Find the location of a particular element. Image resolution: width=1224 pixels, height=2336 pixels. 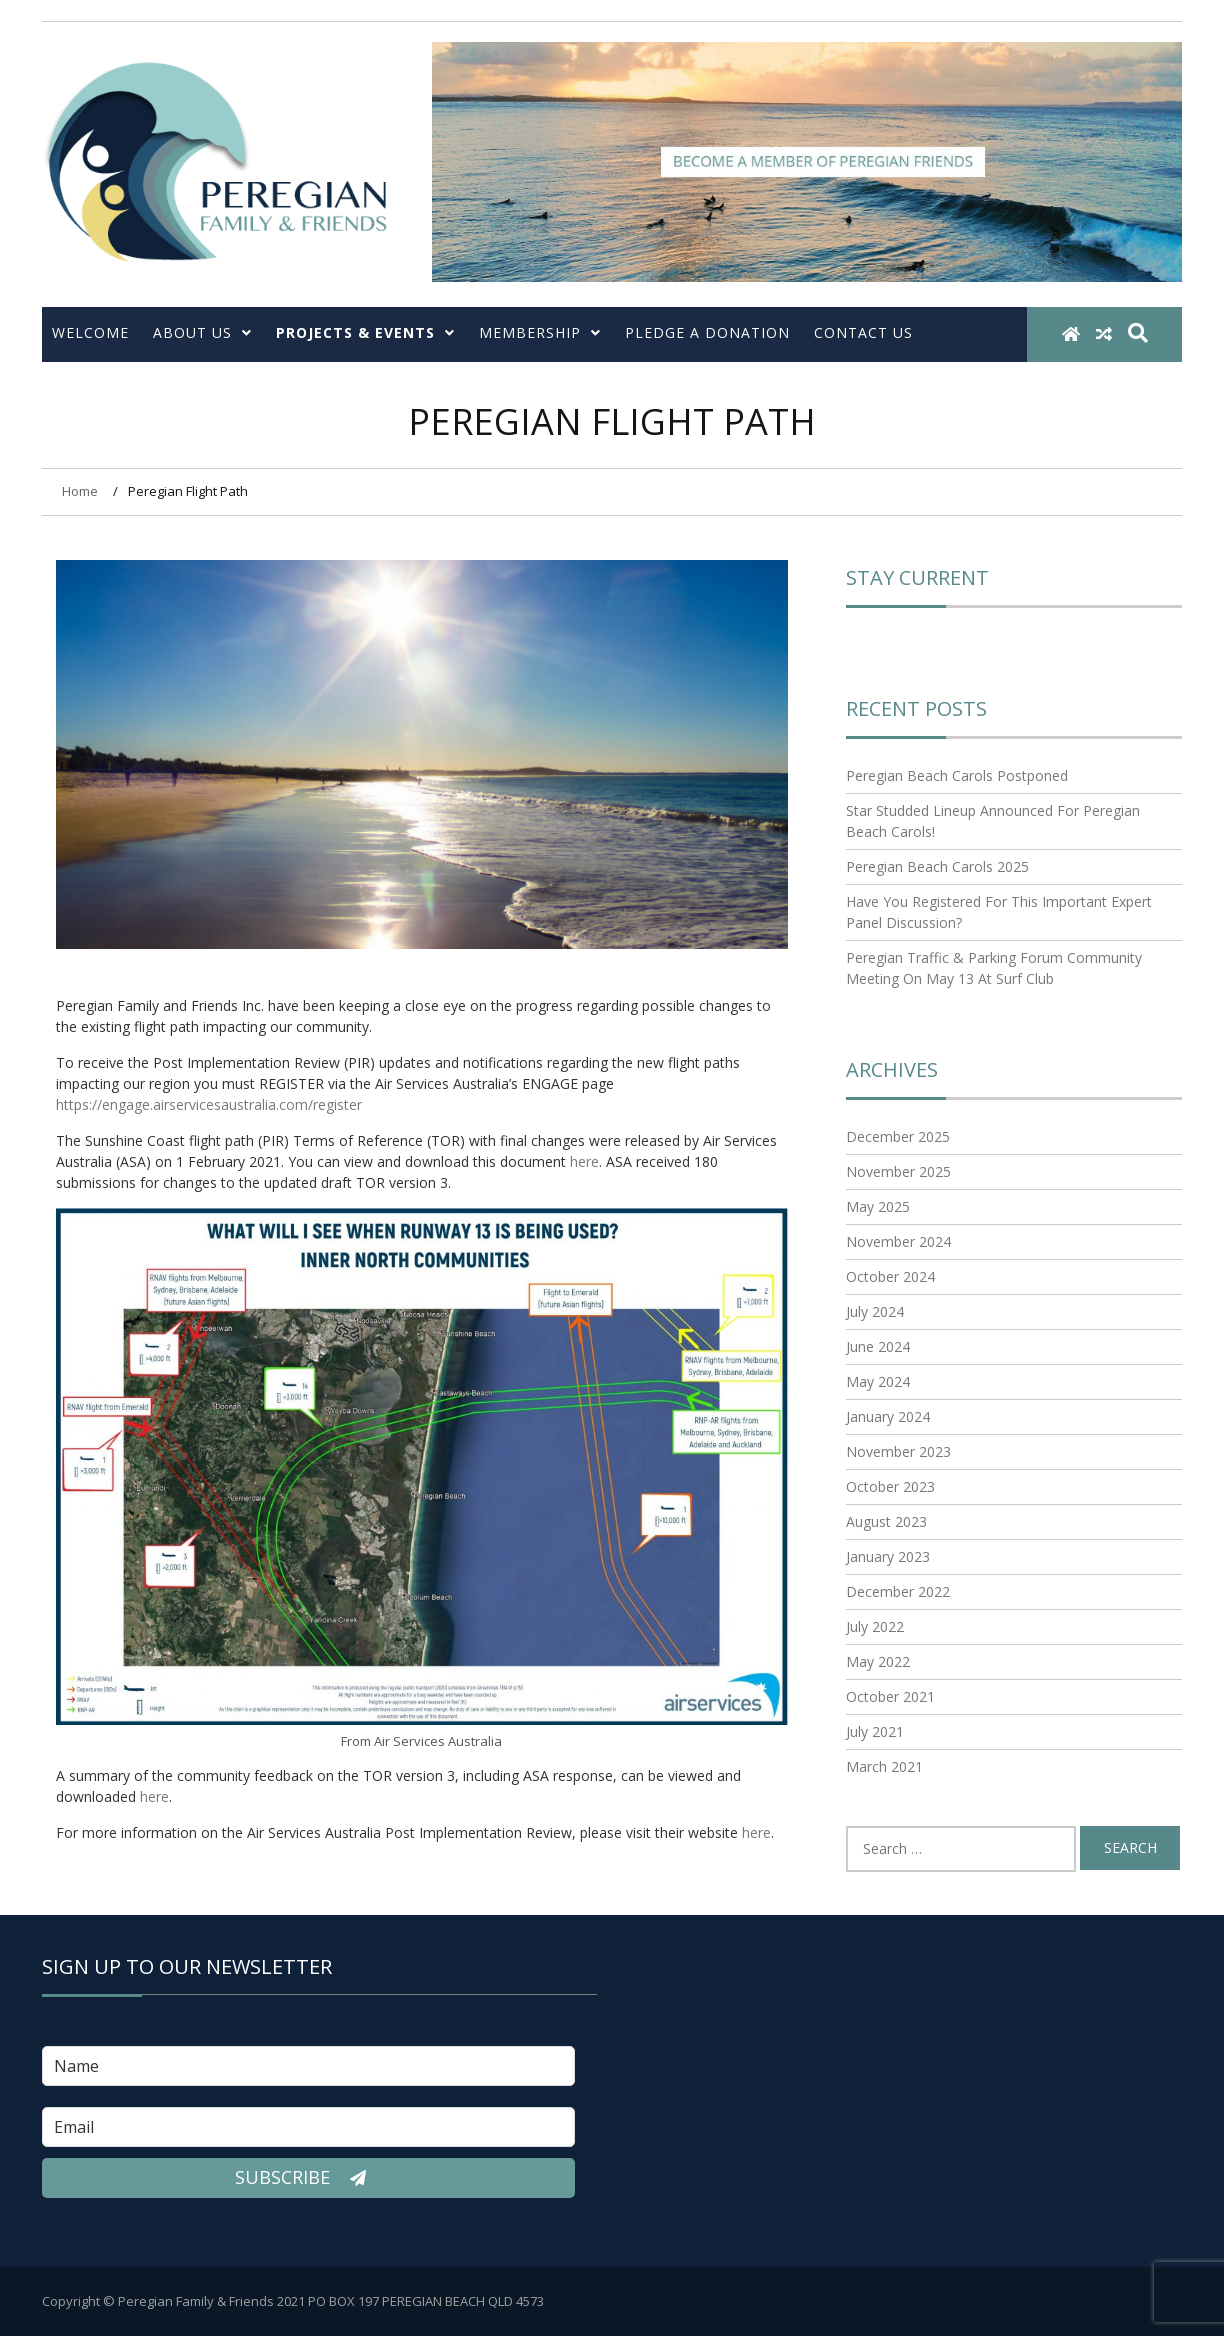

May 2025 is located at coordinates (878, 1206).